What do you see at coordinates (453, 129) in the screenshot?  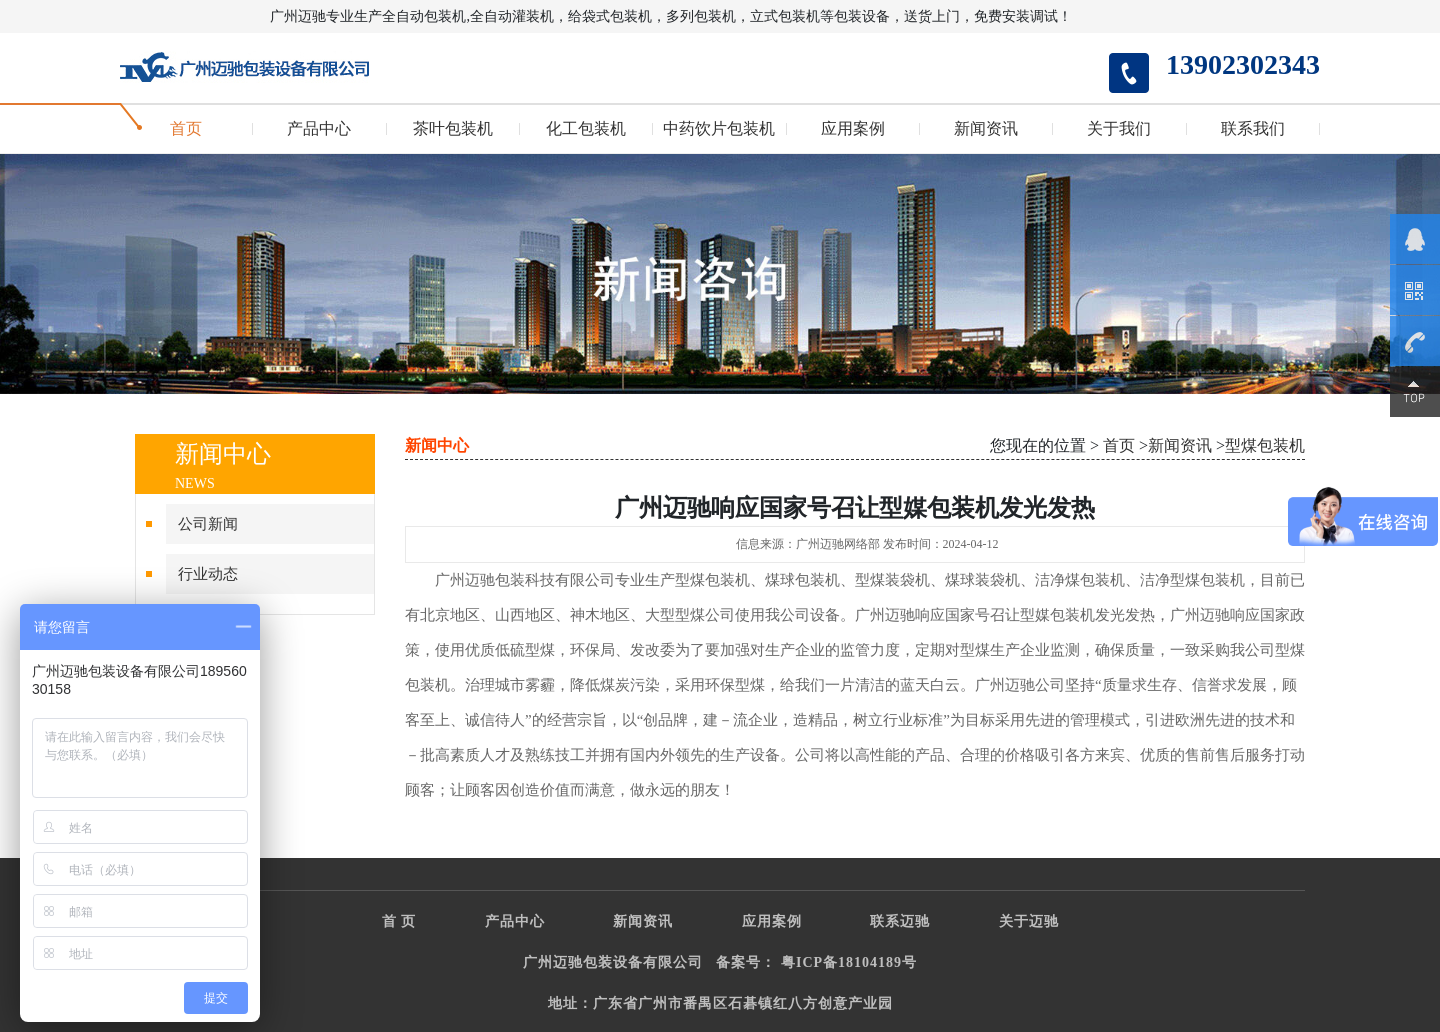 I see `茶叶包装机` at bounding box center [453, 129].